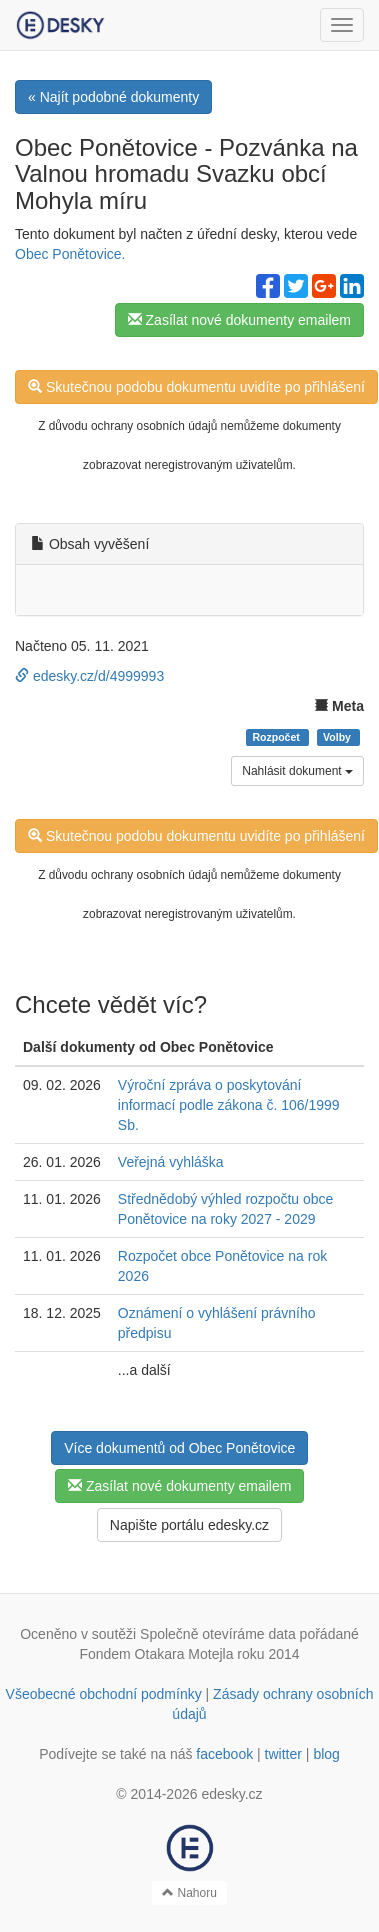 This screenshot has height=1932, width=379. Describe the element at coordinates (326, 1754) in the screenshot. I see `blog` at that location.